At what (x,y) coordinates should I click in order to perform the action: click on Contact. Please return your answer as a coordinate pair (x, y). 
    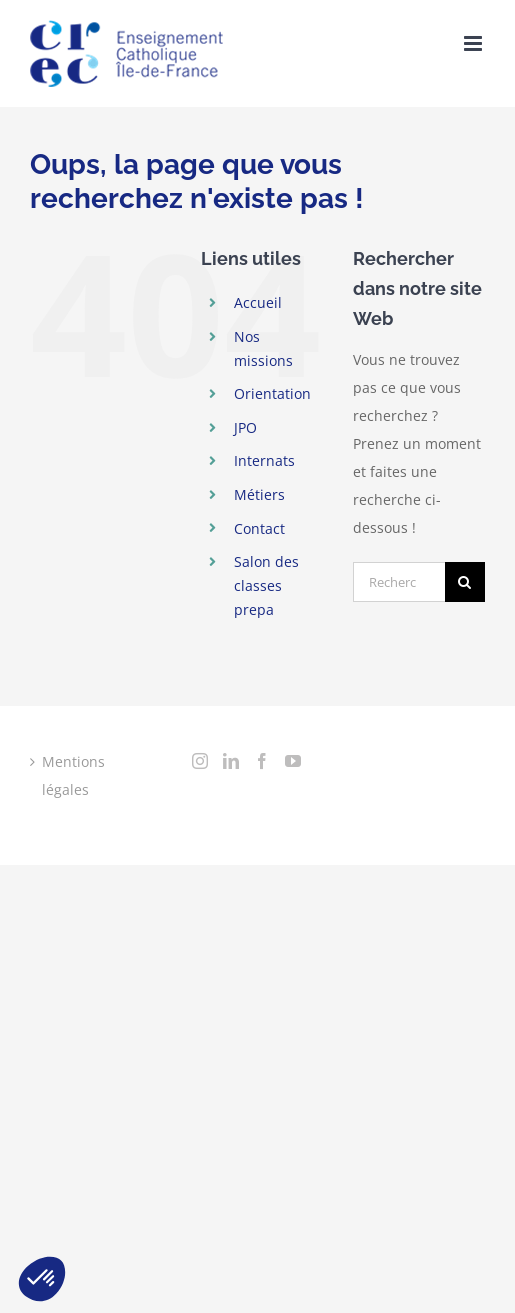
    Looking at the image, I should click on (259, 528).